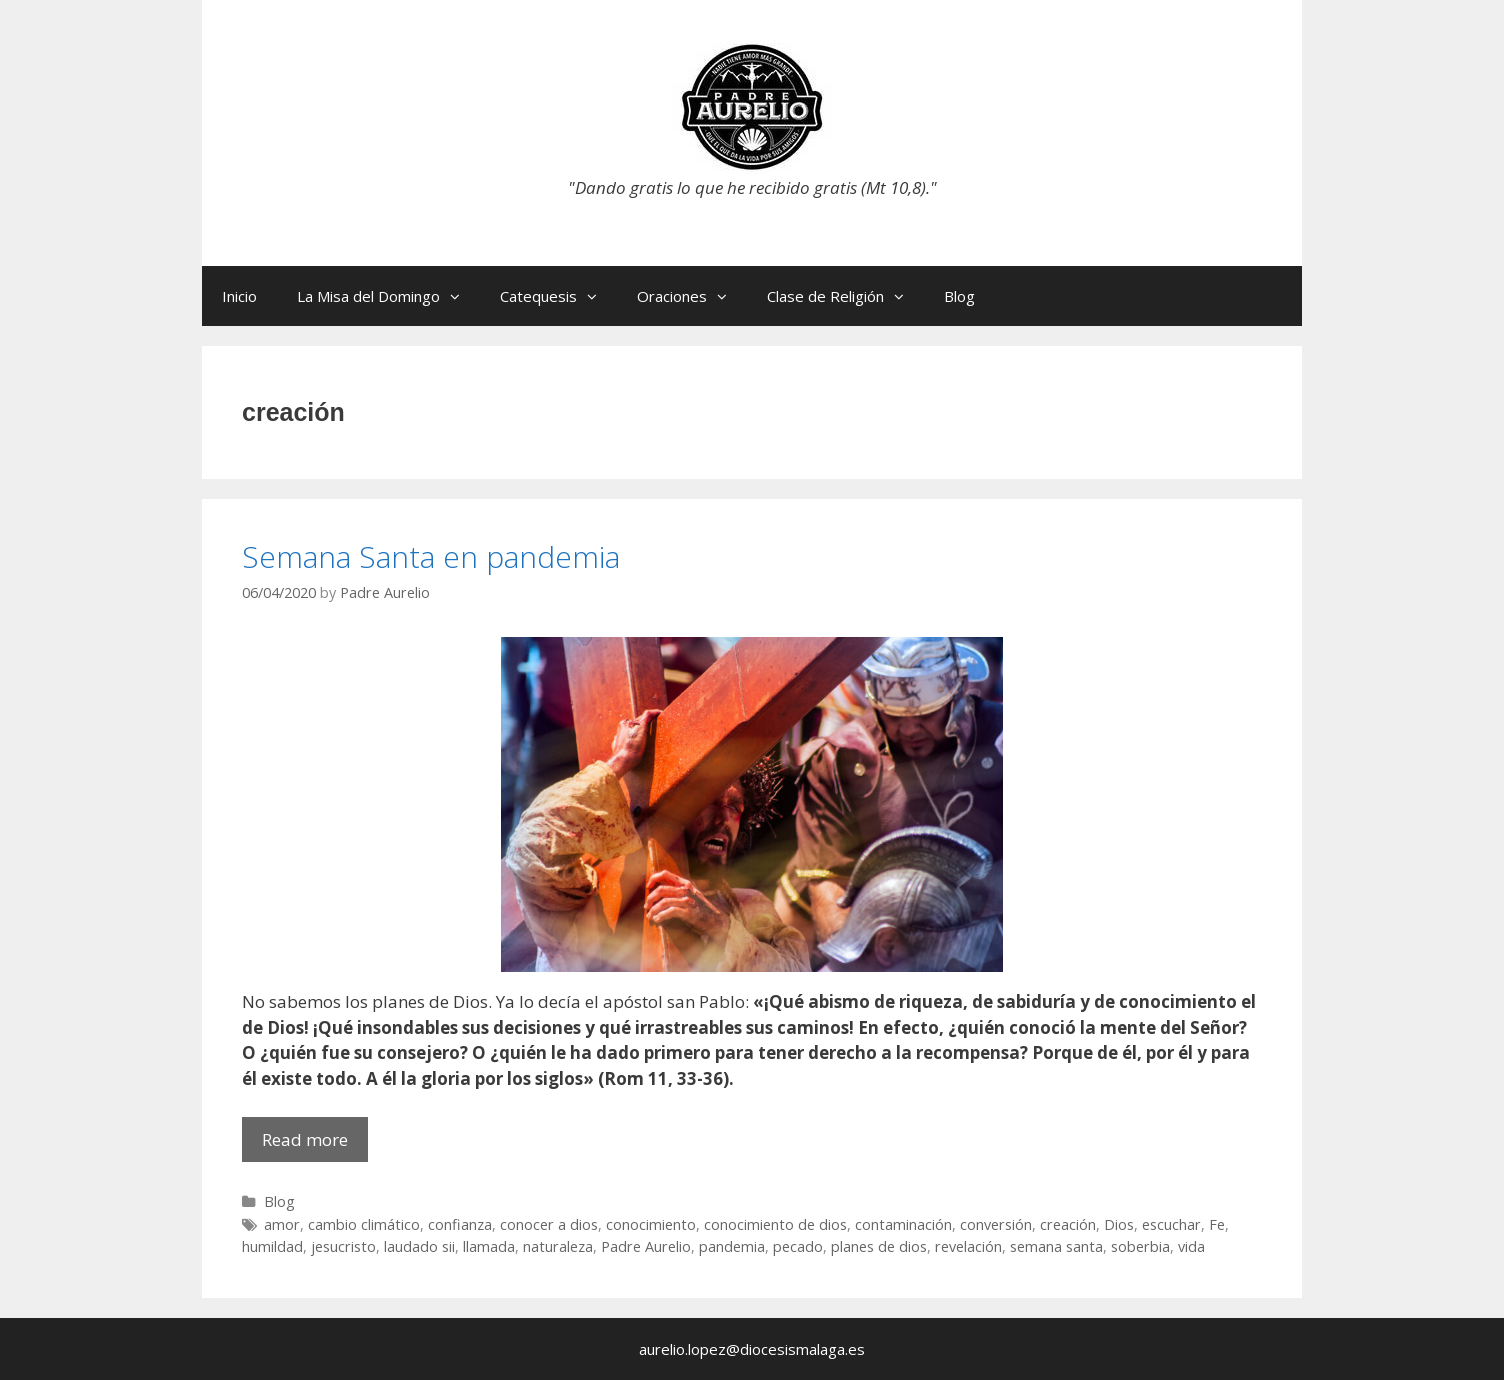 This screenshot has height=1380, width=1504. I want to click on Inicio, so click(239, 296).